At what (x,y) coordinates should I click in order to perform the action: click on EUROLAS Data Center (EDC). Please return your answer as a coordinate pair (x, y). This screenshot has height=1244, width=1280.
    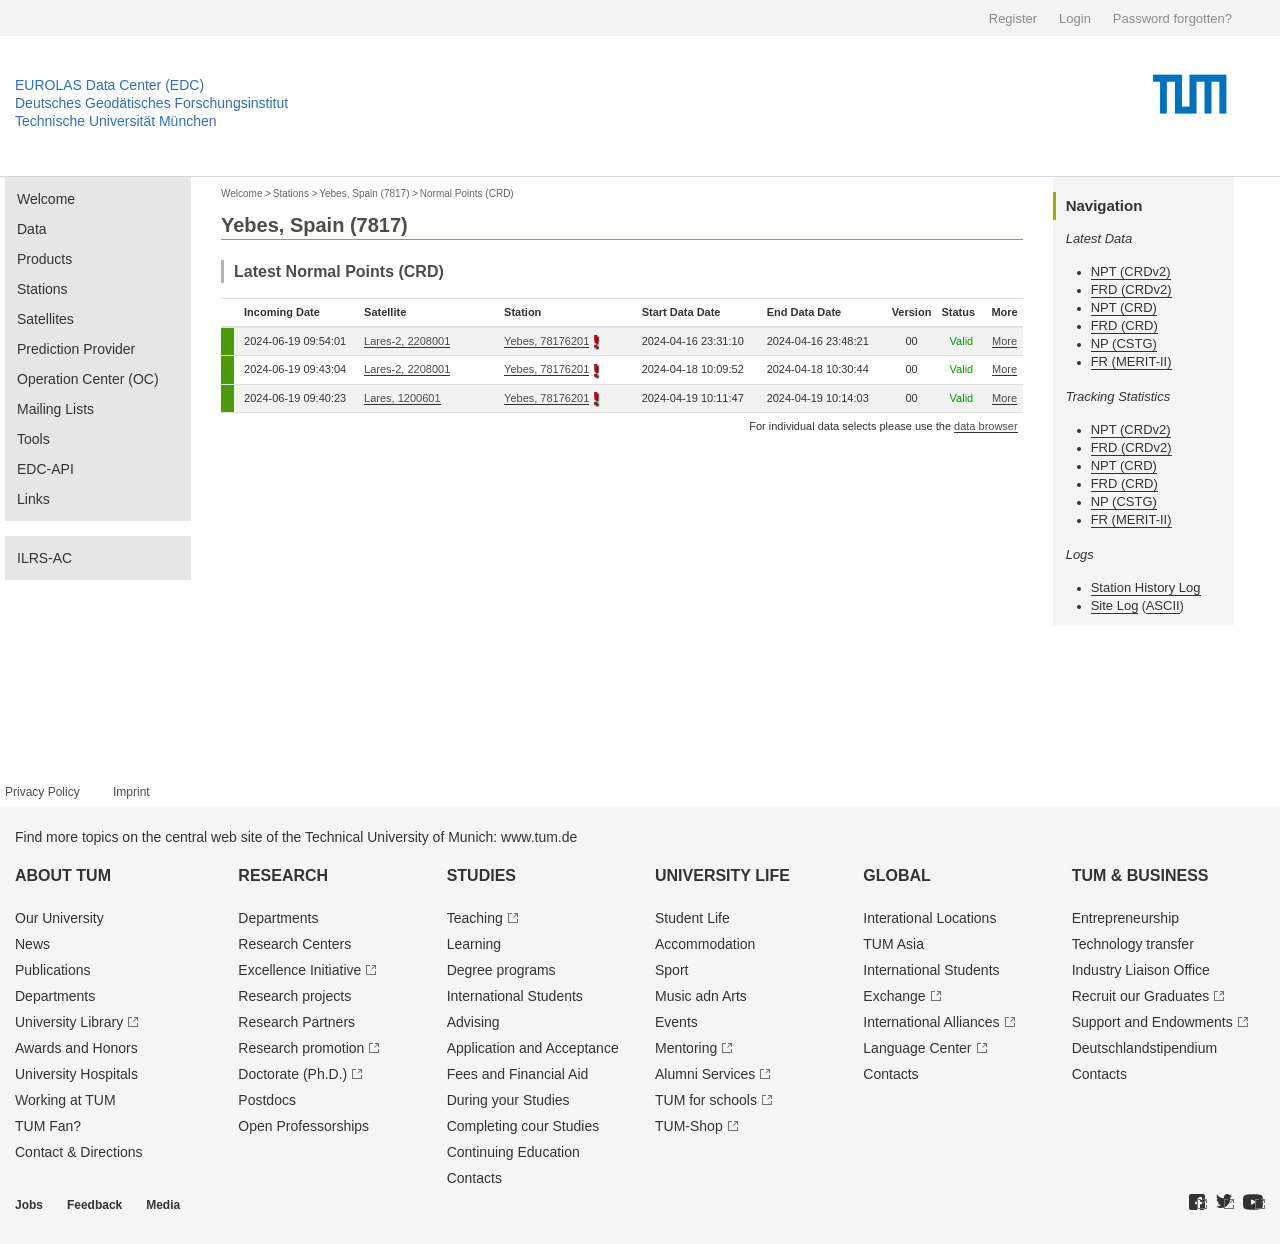
    Looking at the image, I should click on (109, 85).